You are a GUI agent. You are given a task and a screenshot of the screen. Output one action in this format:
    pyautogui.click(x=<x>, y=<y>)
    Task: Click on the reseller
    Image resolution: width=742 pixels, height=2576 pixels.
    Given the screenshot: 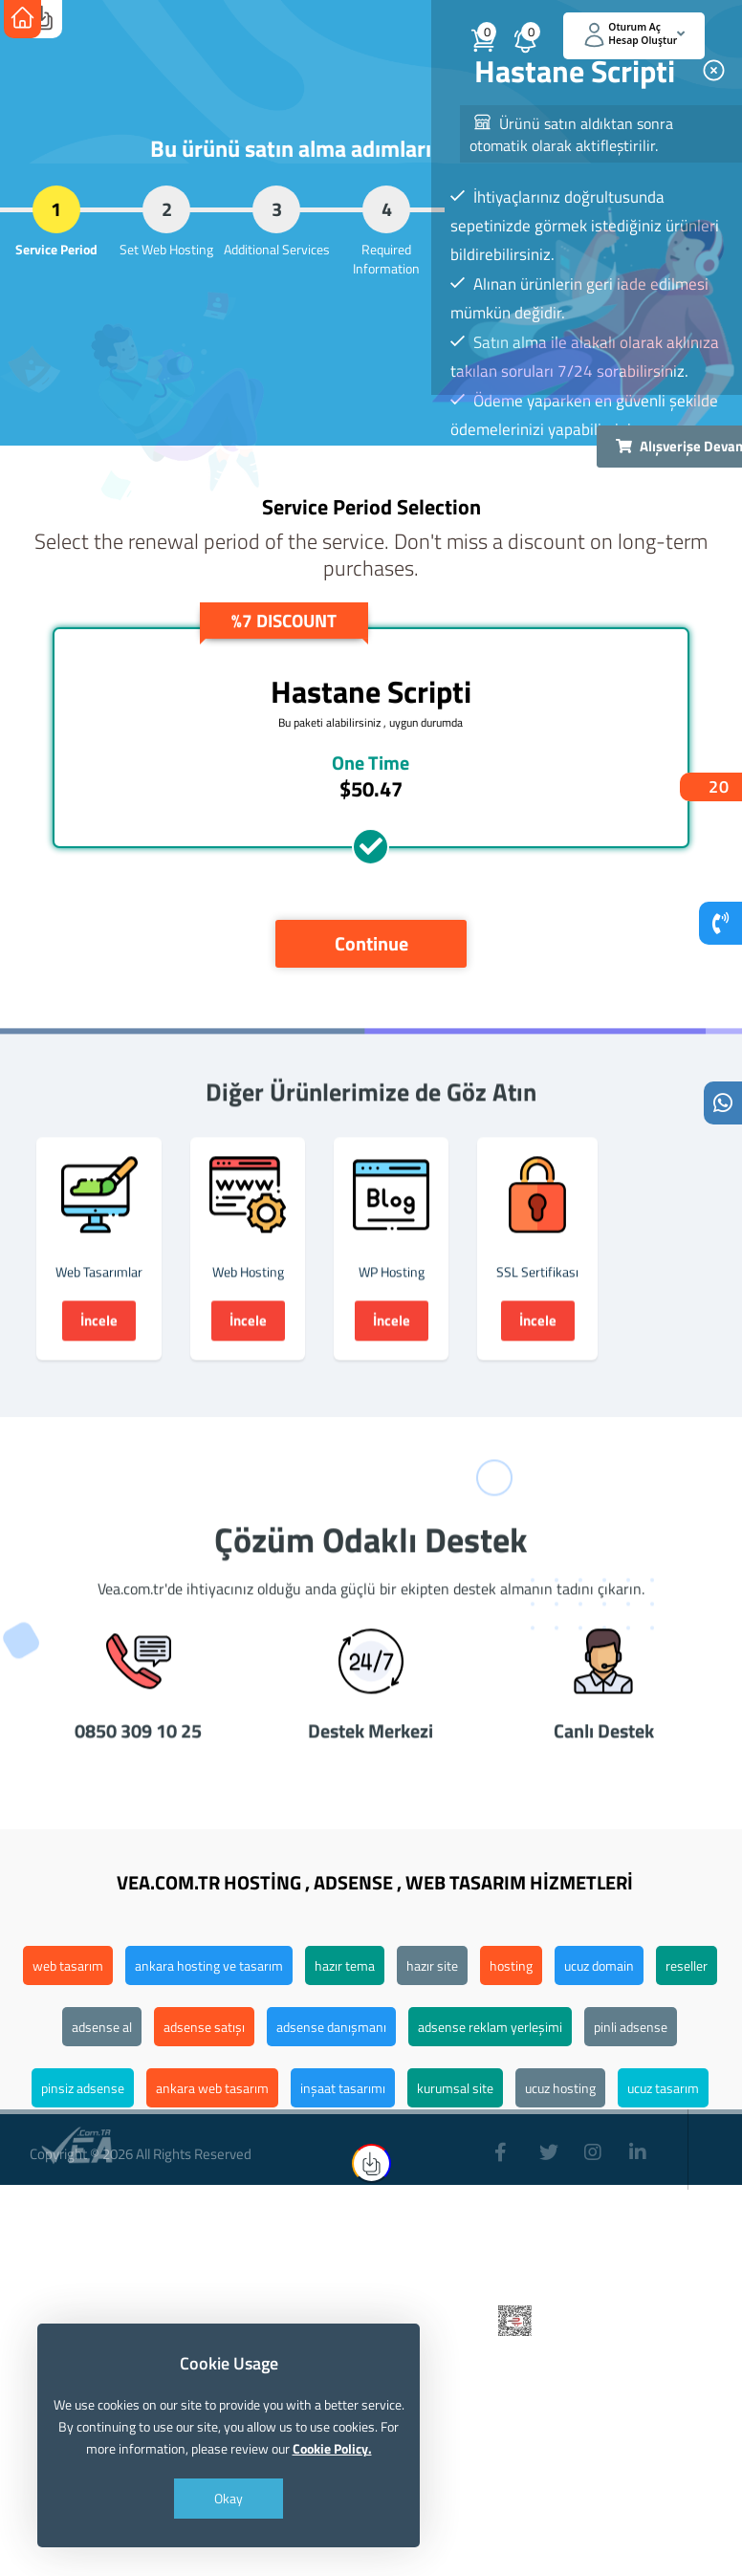 What is the action you would take?
    pyautogui.click(x=687, y=1965)
    